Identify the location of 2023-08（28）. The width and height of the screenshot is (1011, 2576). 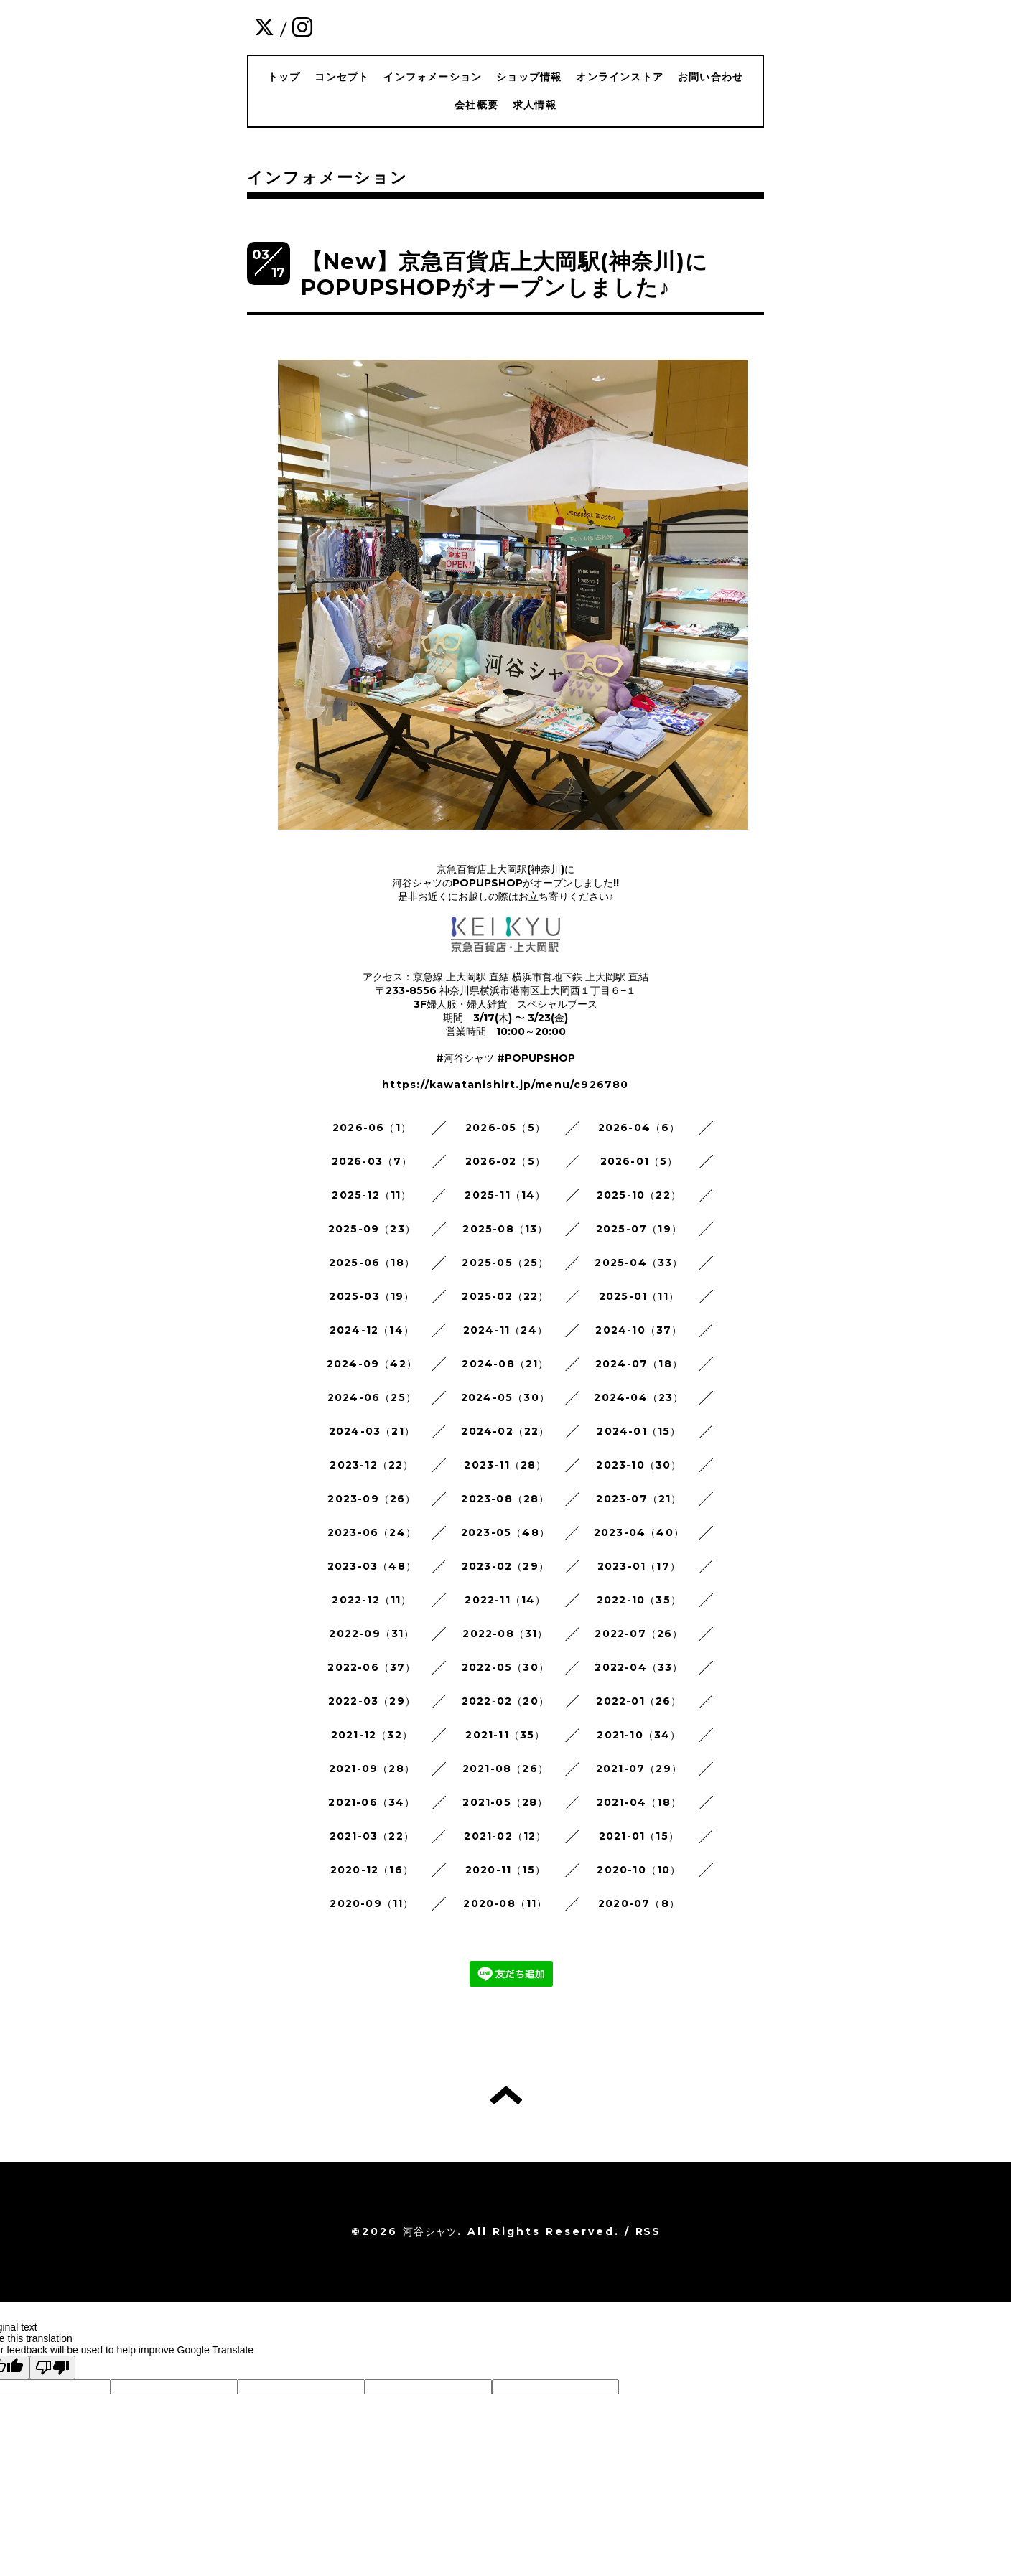
(505, 1498).